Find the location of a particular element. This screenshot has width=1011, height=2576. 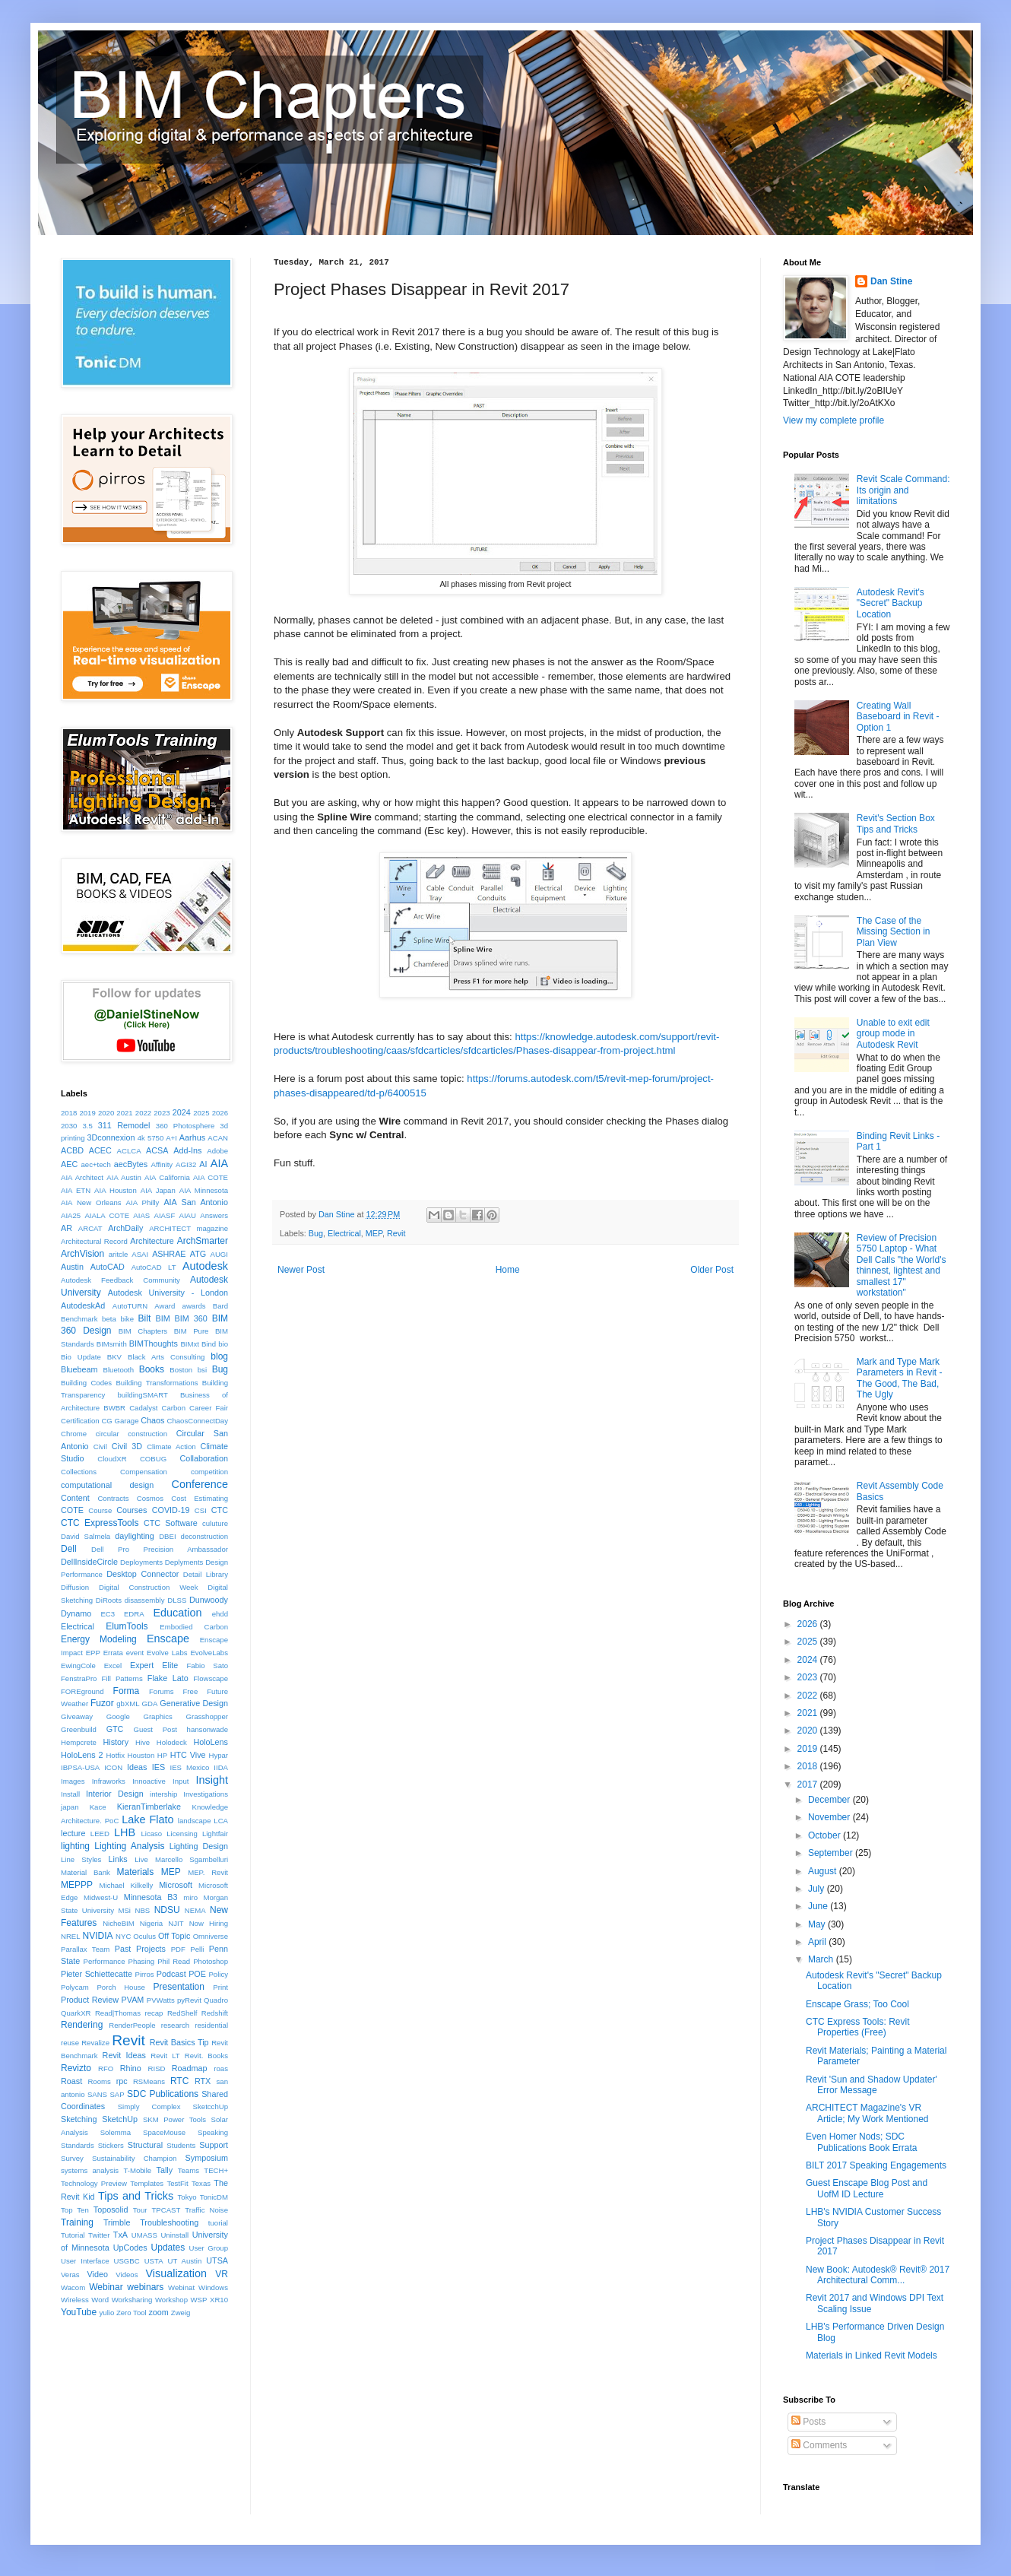

T-Mobile is located at coordinates (137, 2170).